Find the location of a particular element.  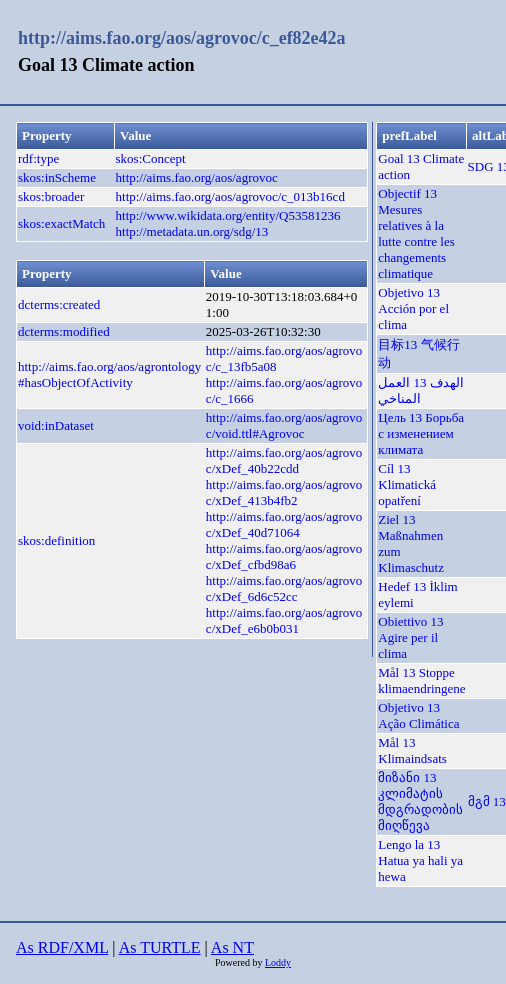

http://www.wikidata.org/entity/Q53581236 is located at coordinates (228, 215).